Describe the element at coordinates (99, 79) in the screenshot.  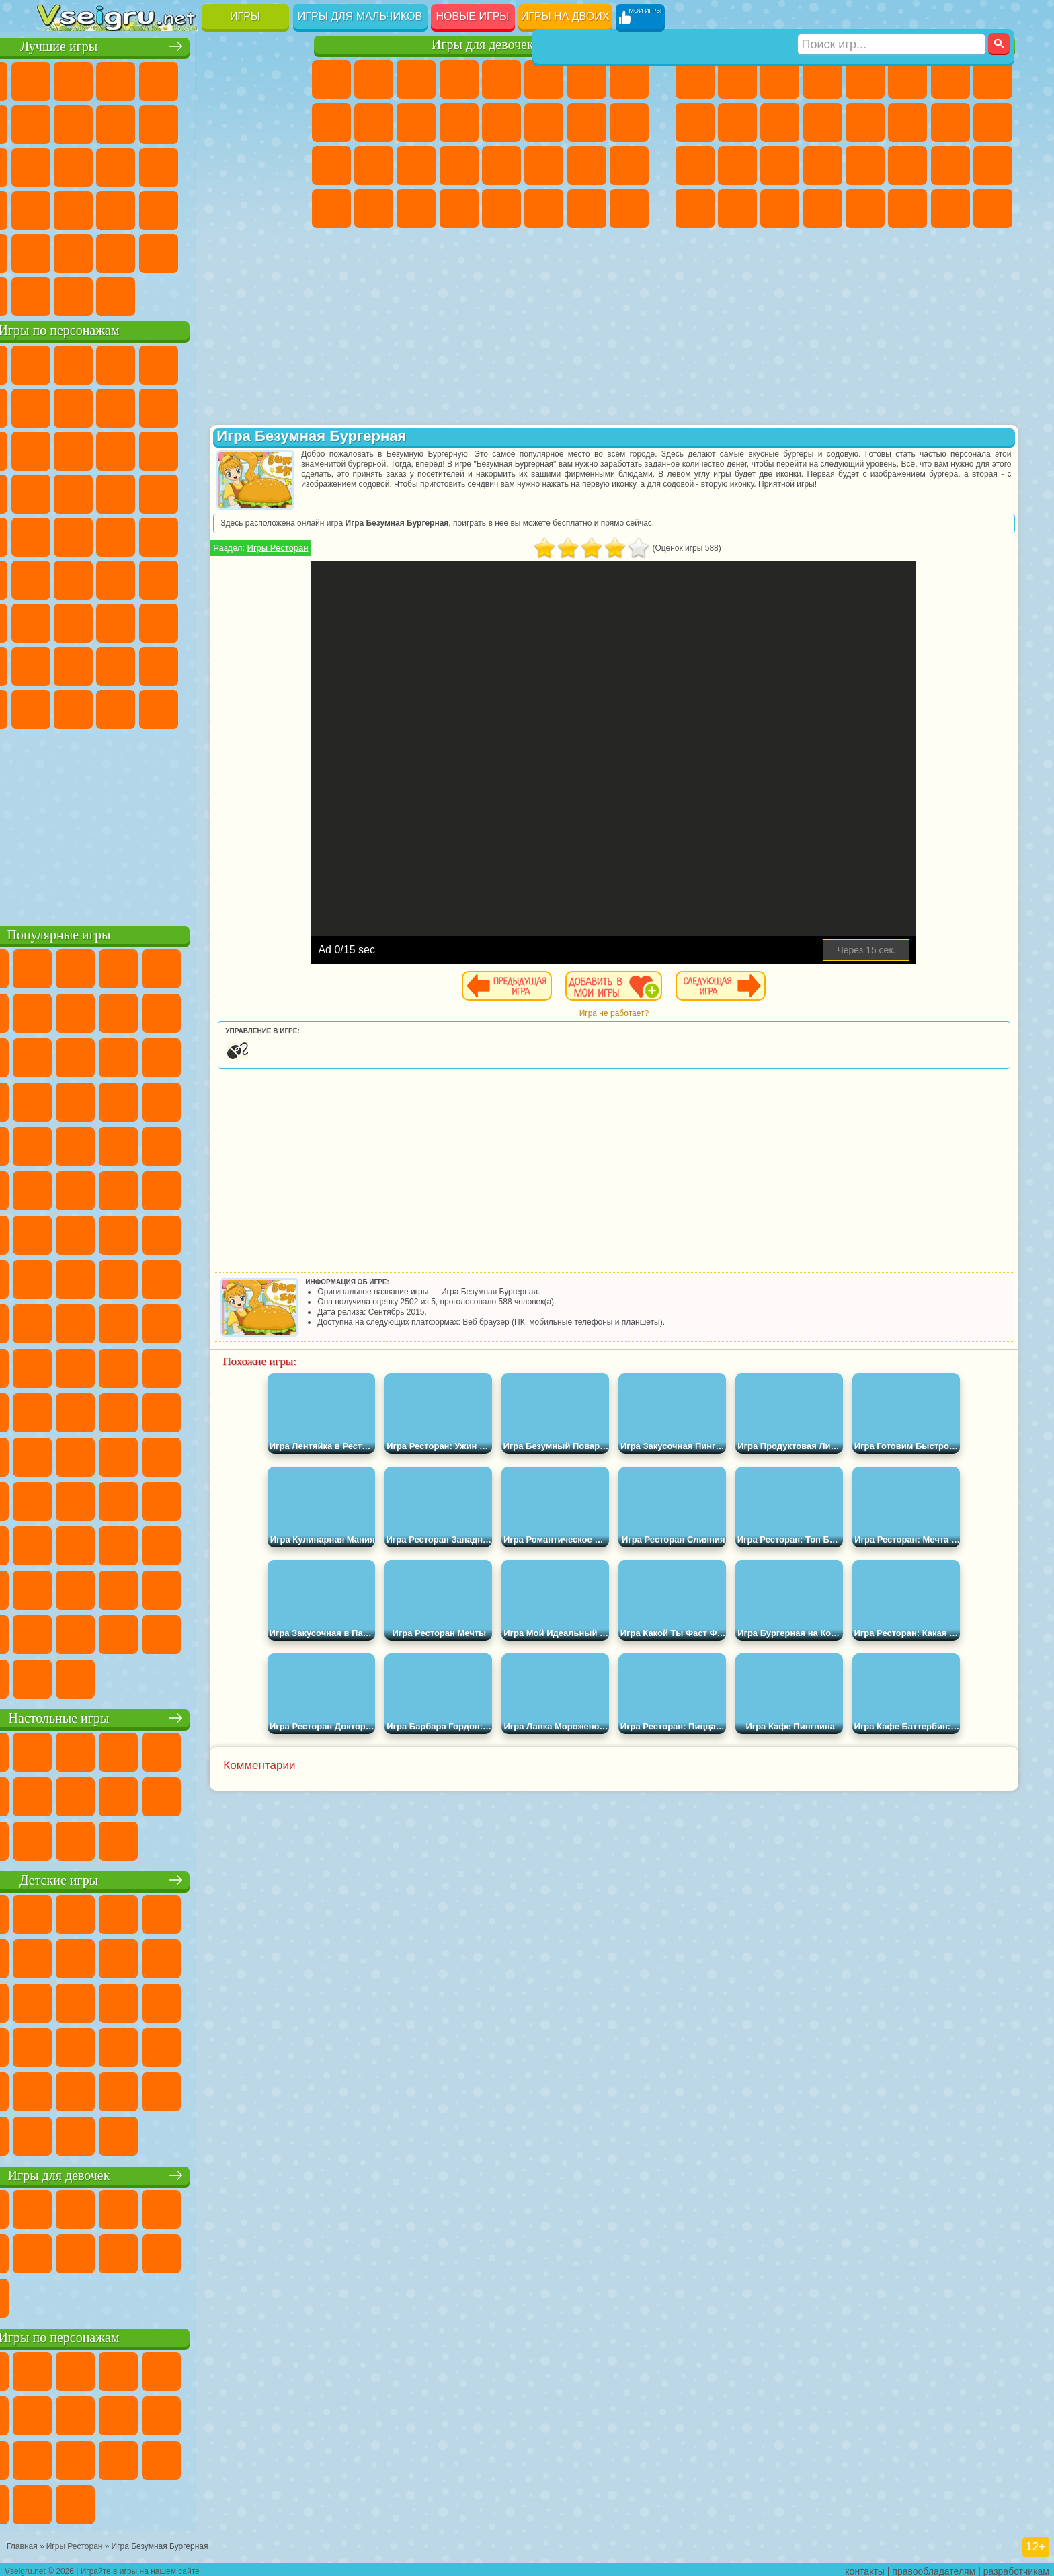
I see `для Девочек` at that location.